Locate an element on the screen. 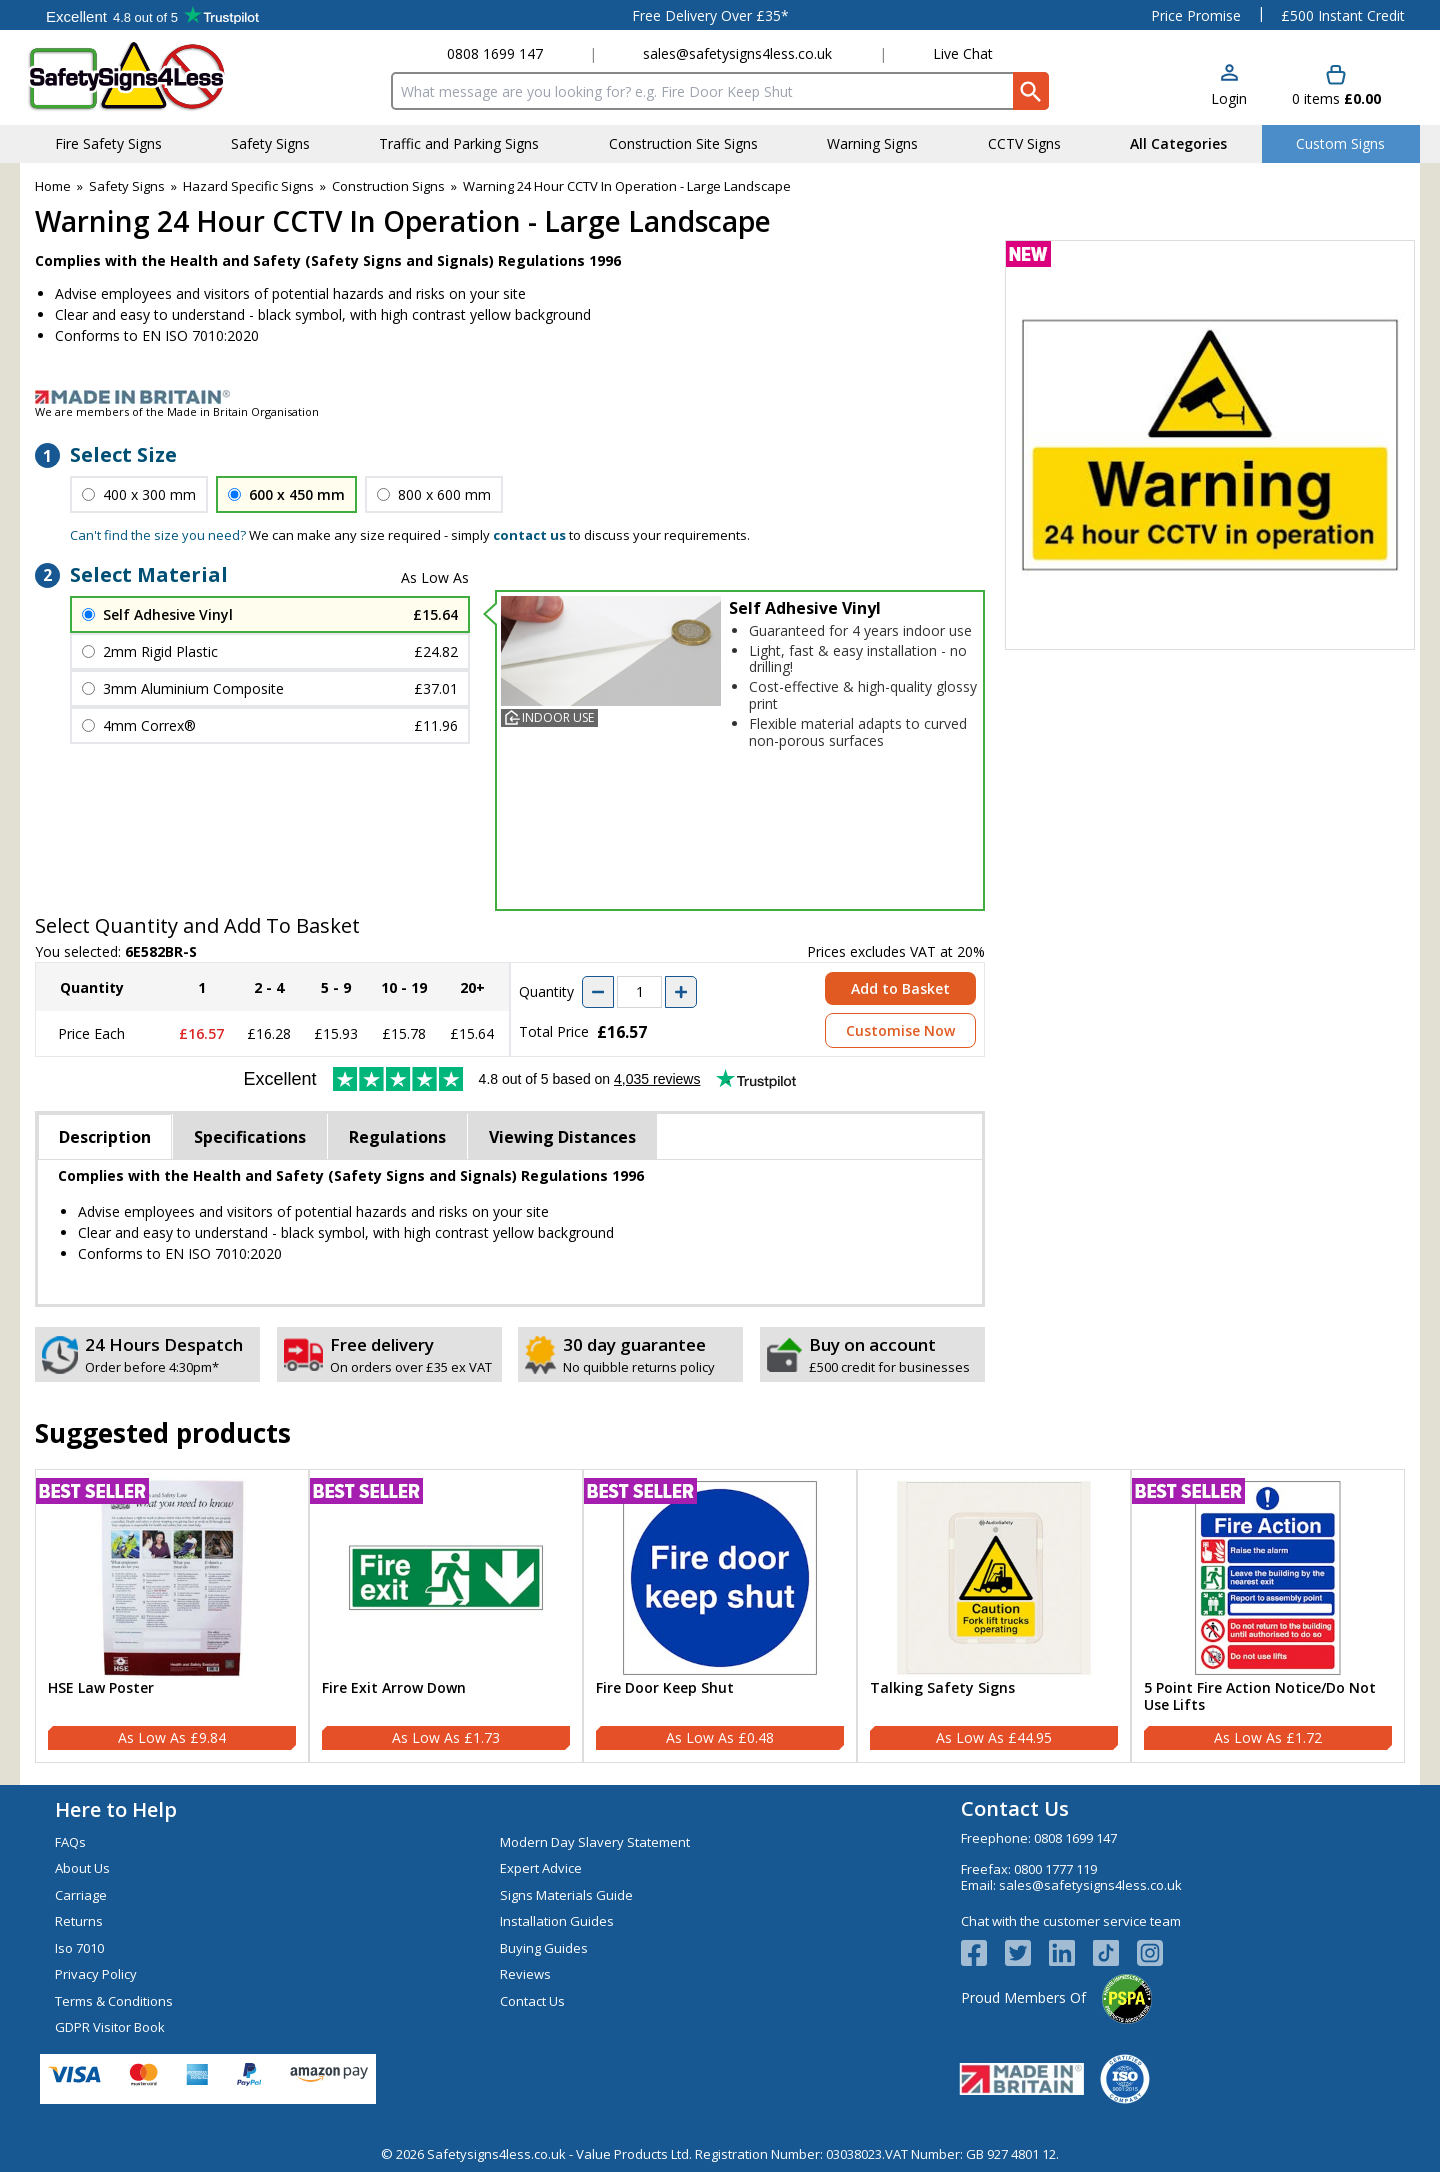 This screenshot has width=1440, height=2172. [Image link] is located at coordinates (720, 397).